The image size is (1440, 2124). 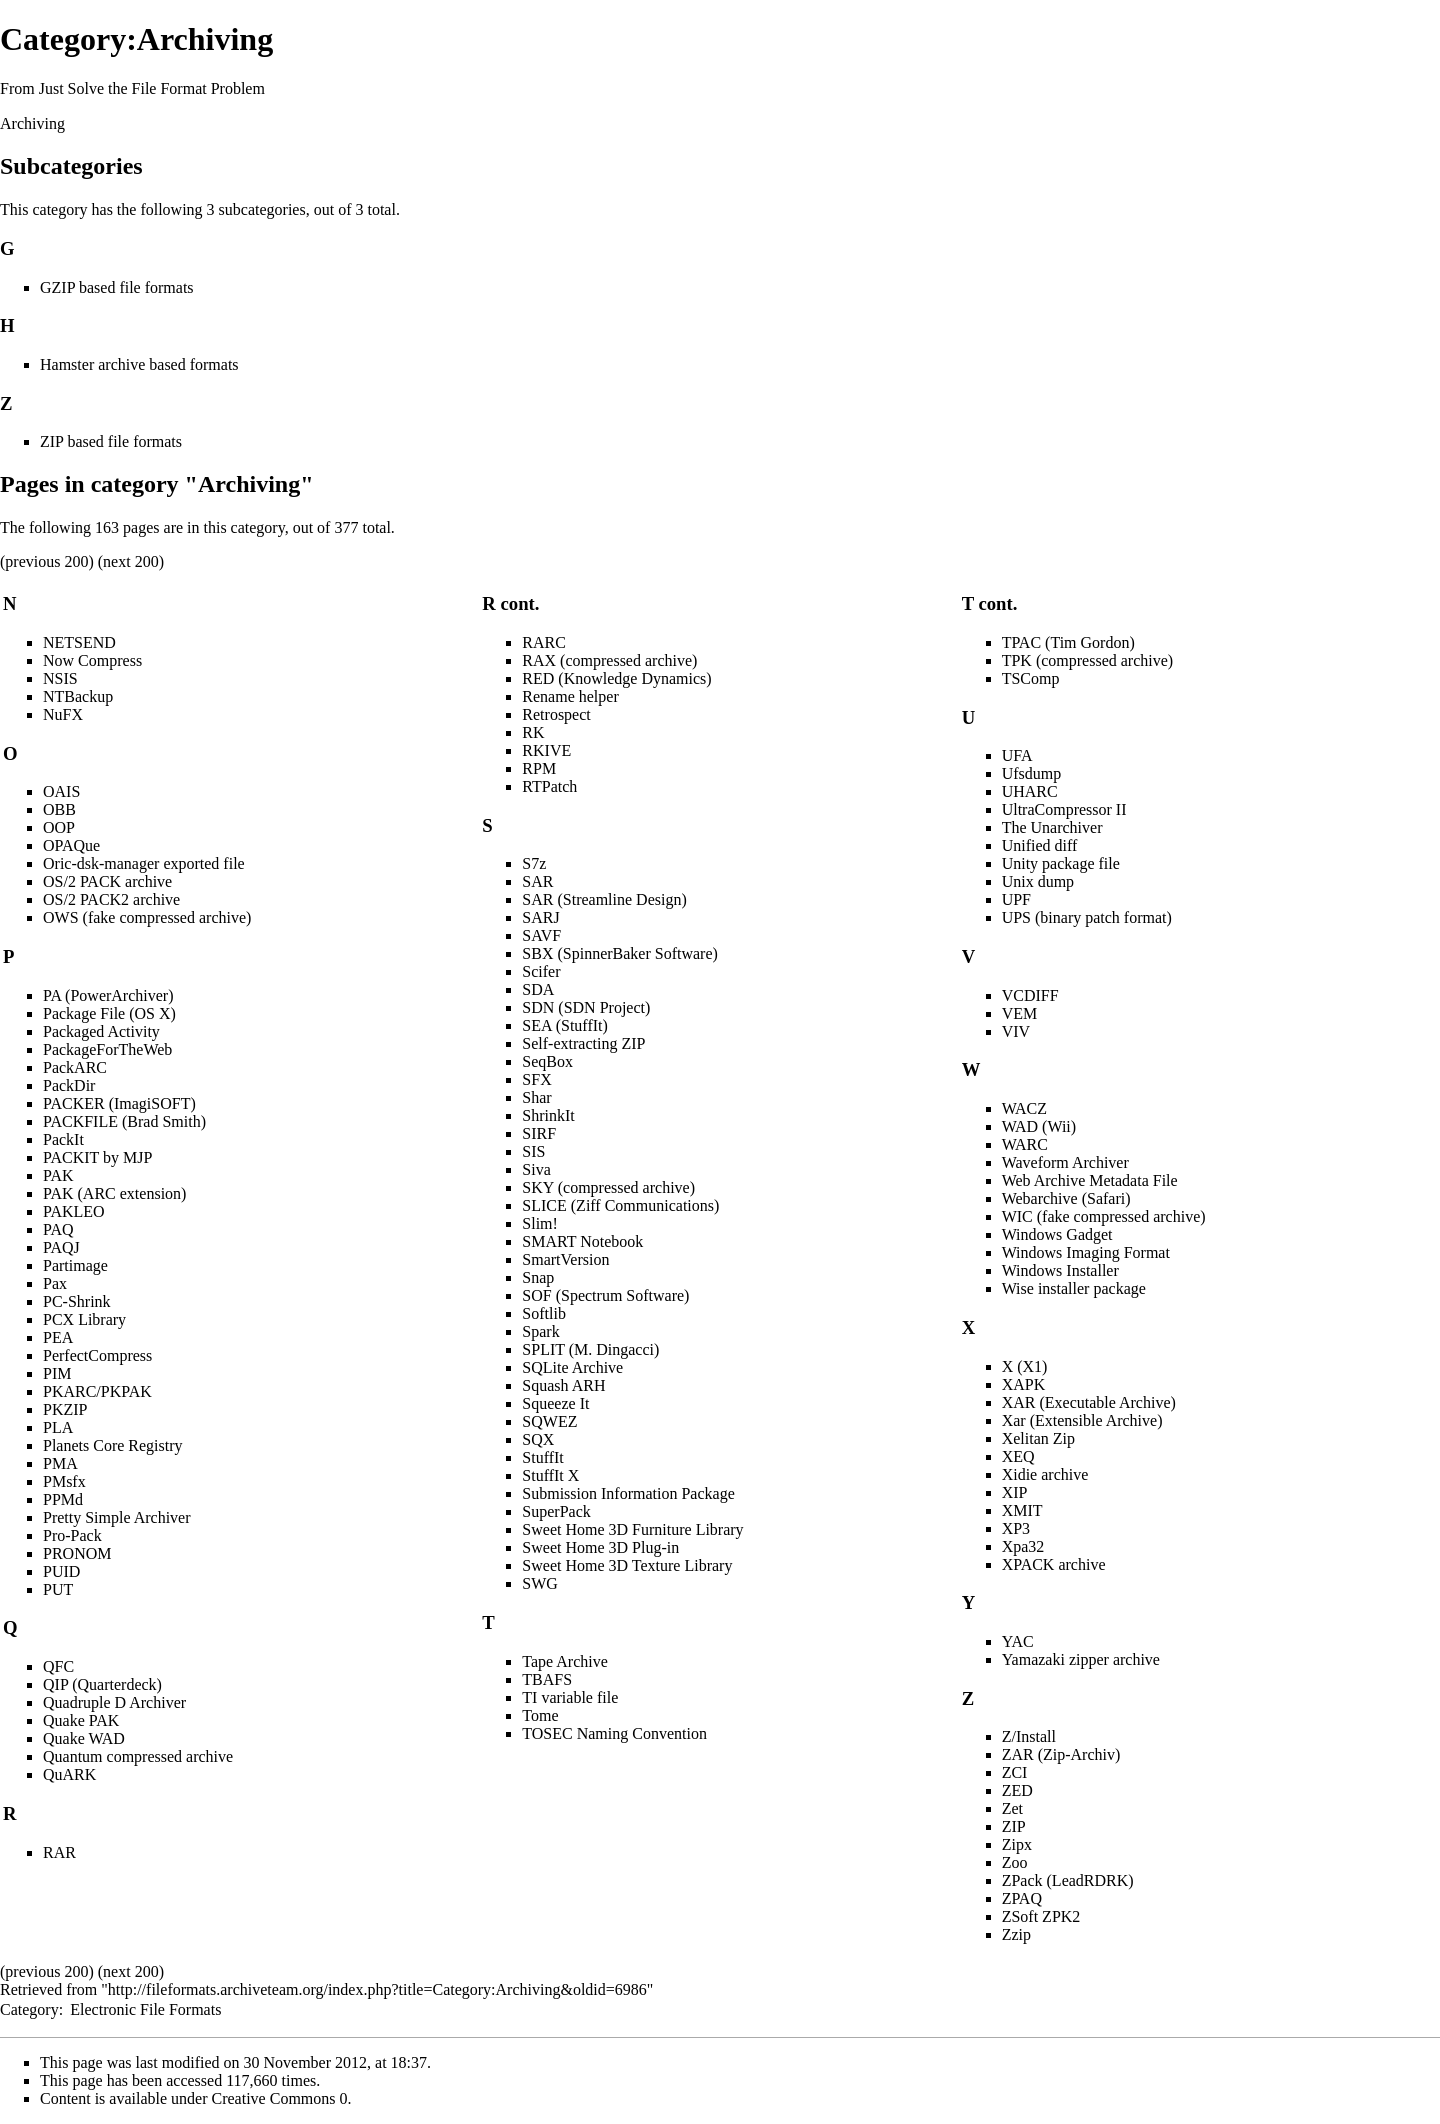 What do you see at coordinates (1060, 1270) in the screenshot?
I see `Windows Installer` at bounding box center [1060, 1270].